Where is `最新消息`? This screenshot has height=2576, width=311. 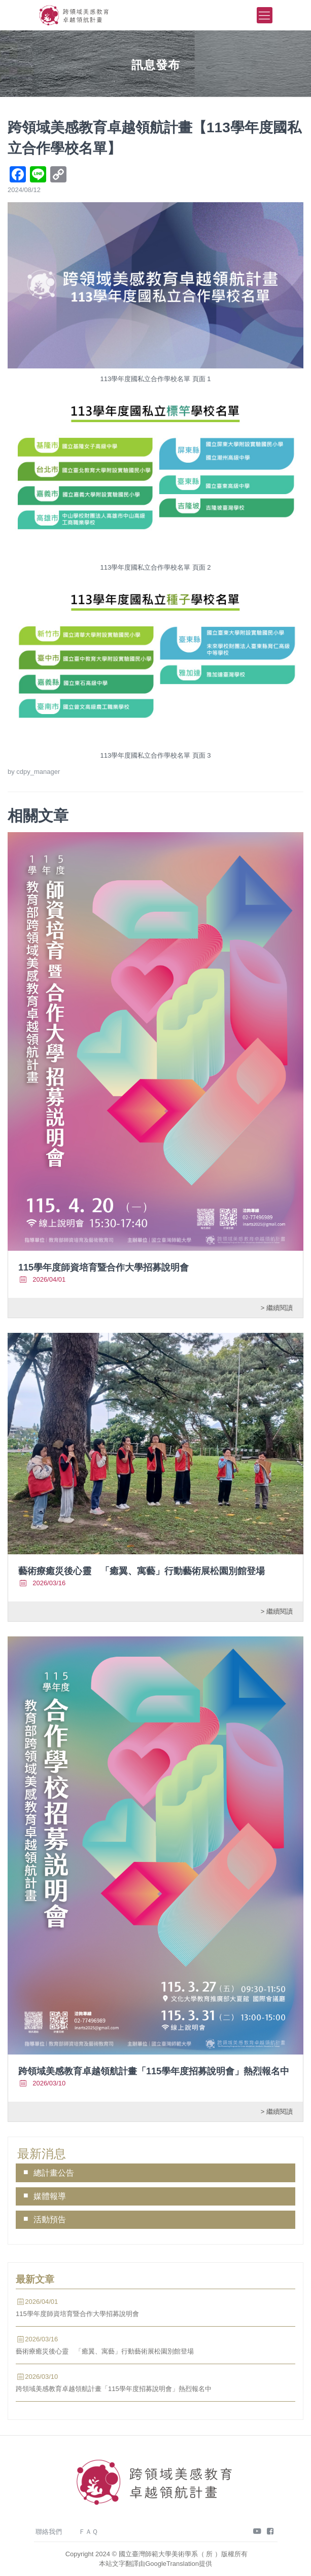
最新消息 is located at coordinates (41, 2153).